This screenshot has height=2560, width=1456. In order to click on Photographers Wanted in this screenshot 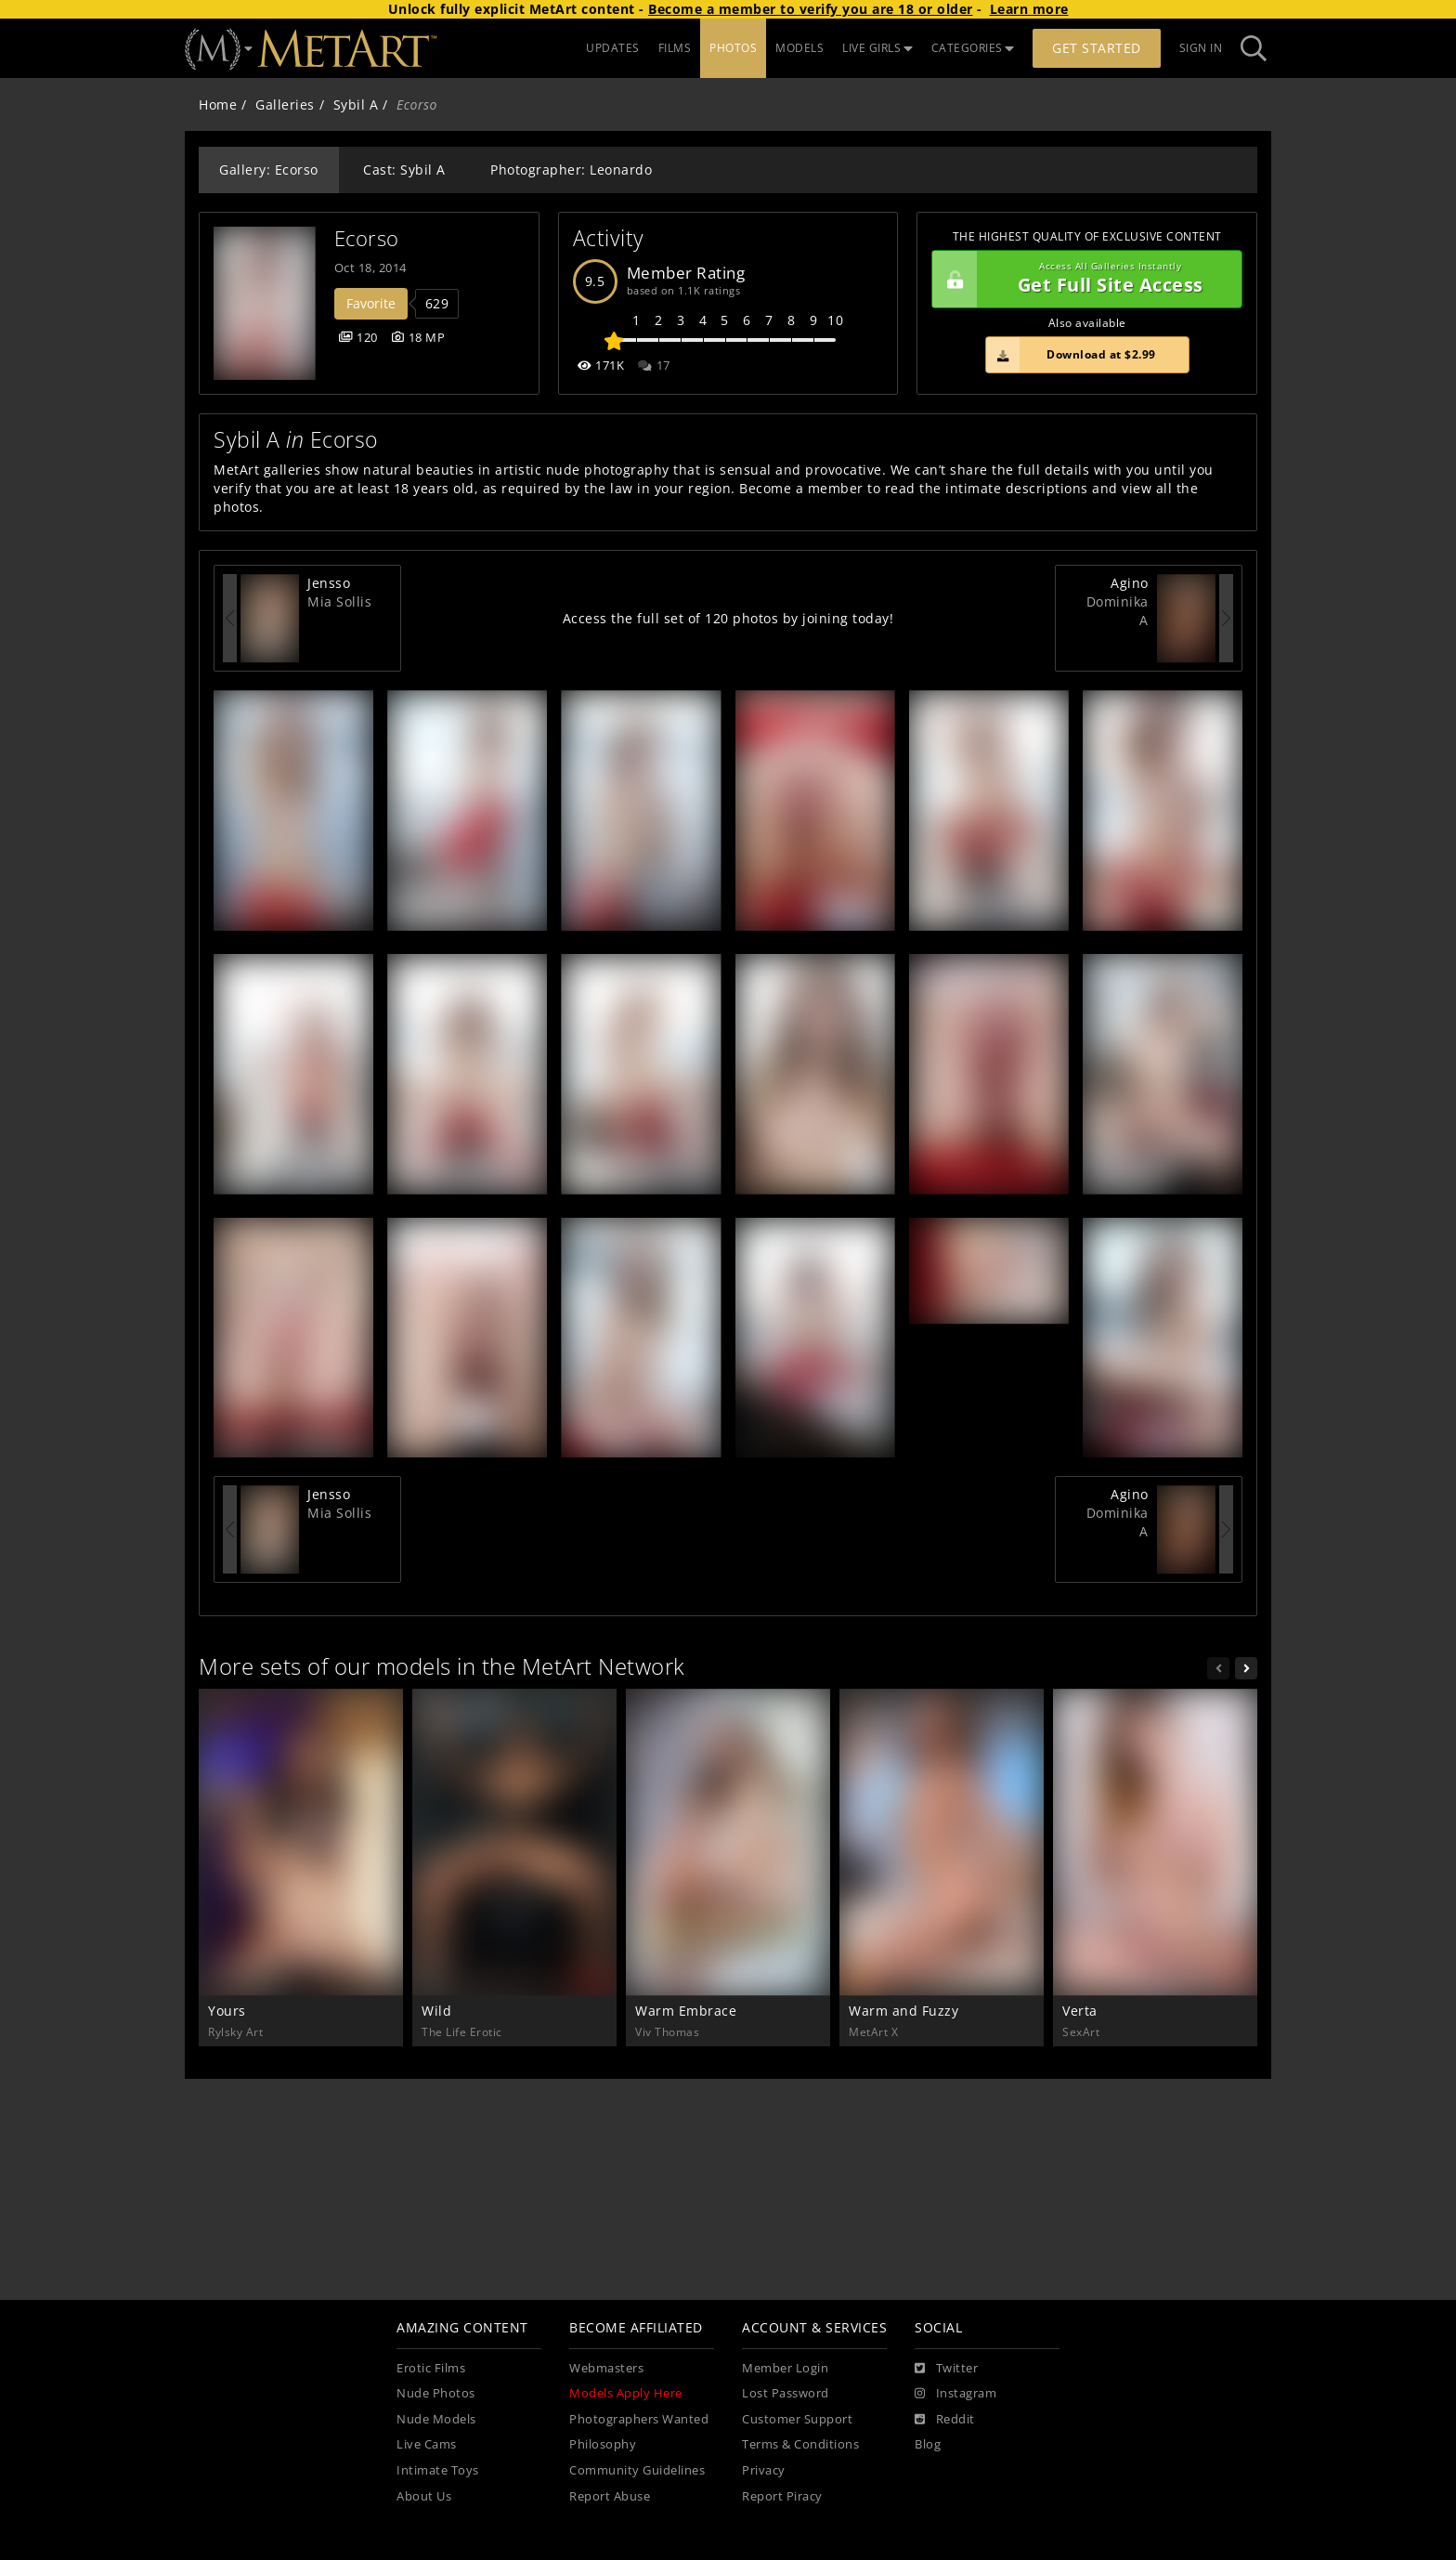, I will do `click(638, 2419)`.